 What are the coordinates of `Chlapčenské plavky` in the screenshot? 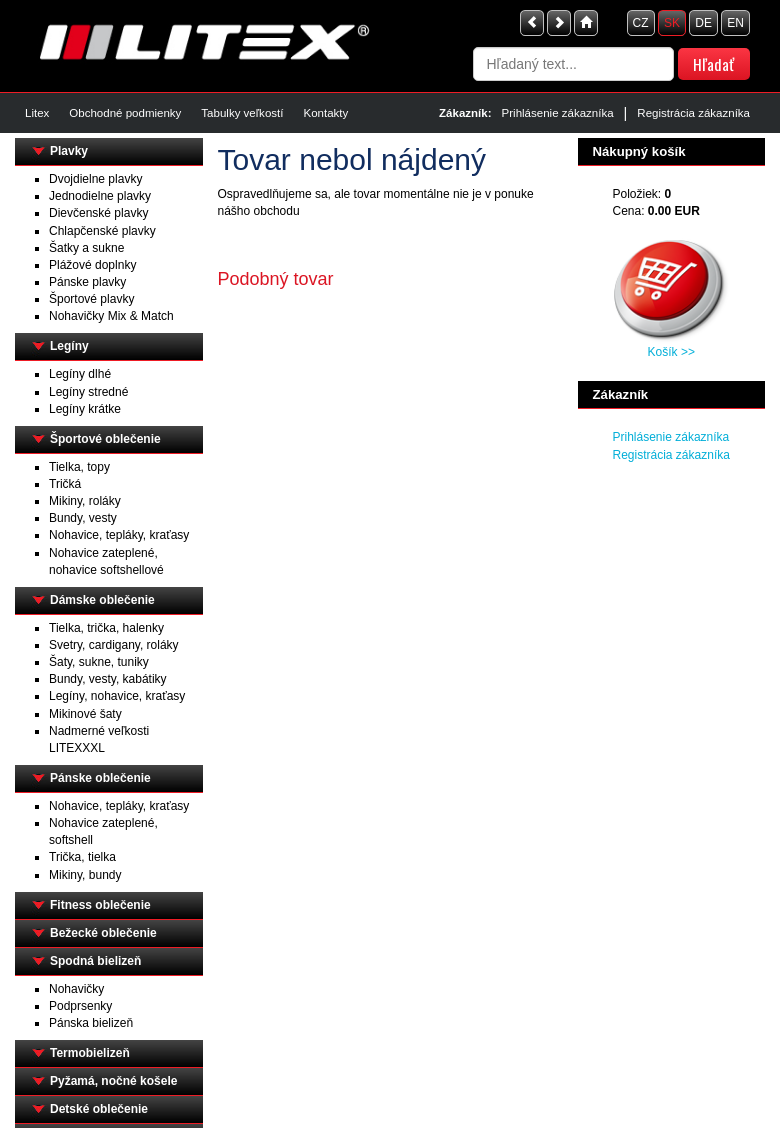 It's located at (102, 231).